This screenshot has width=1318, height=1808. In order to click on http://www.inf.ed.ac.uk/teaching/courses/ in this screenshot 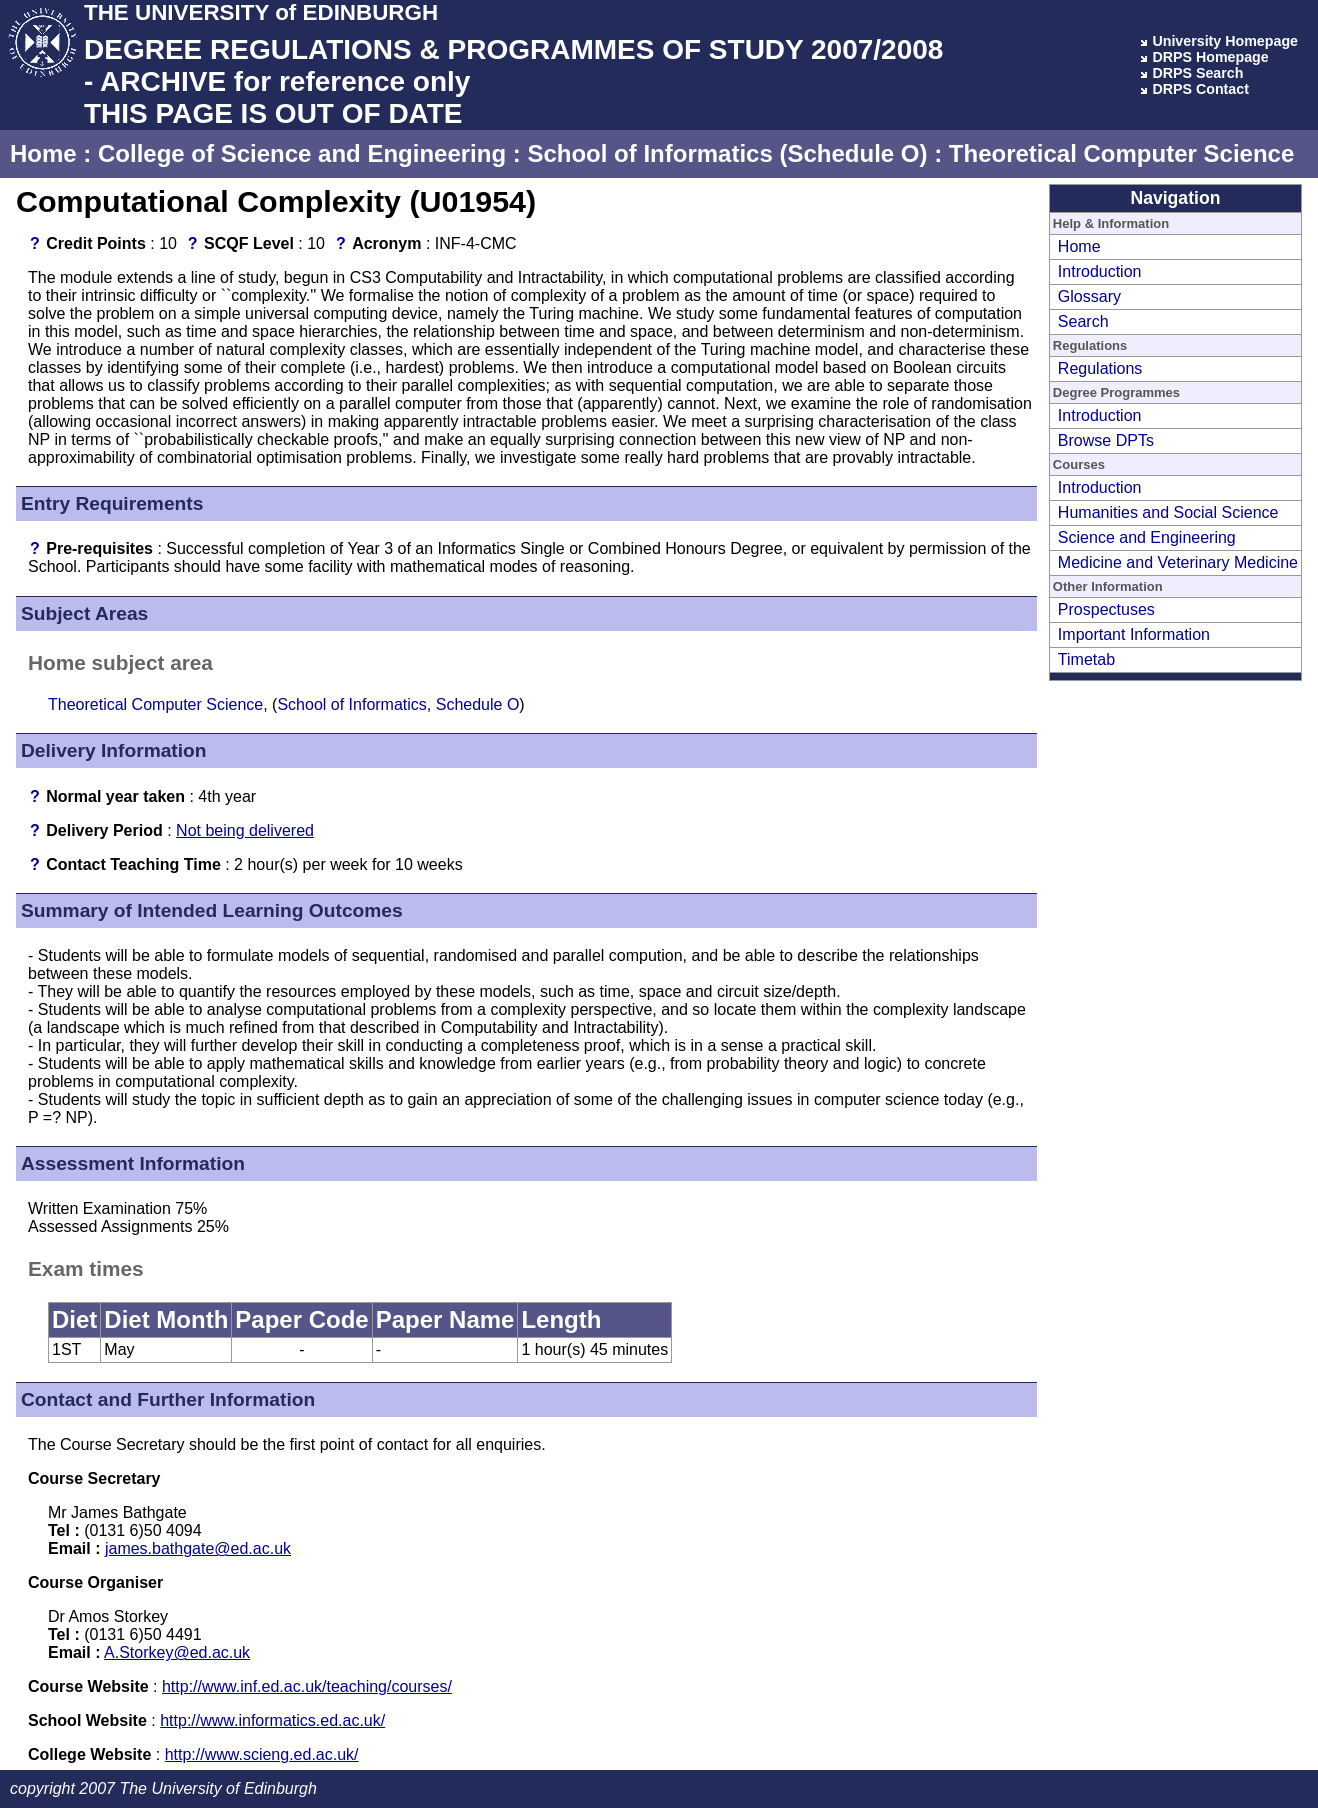, I will do `click(307, 1686)`.